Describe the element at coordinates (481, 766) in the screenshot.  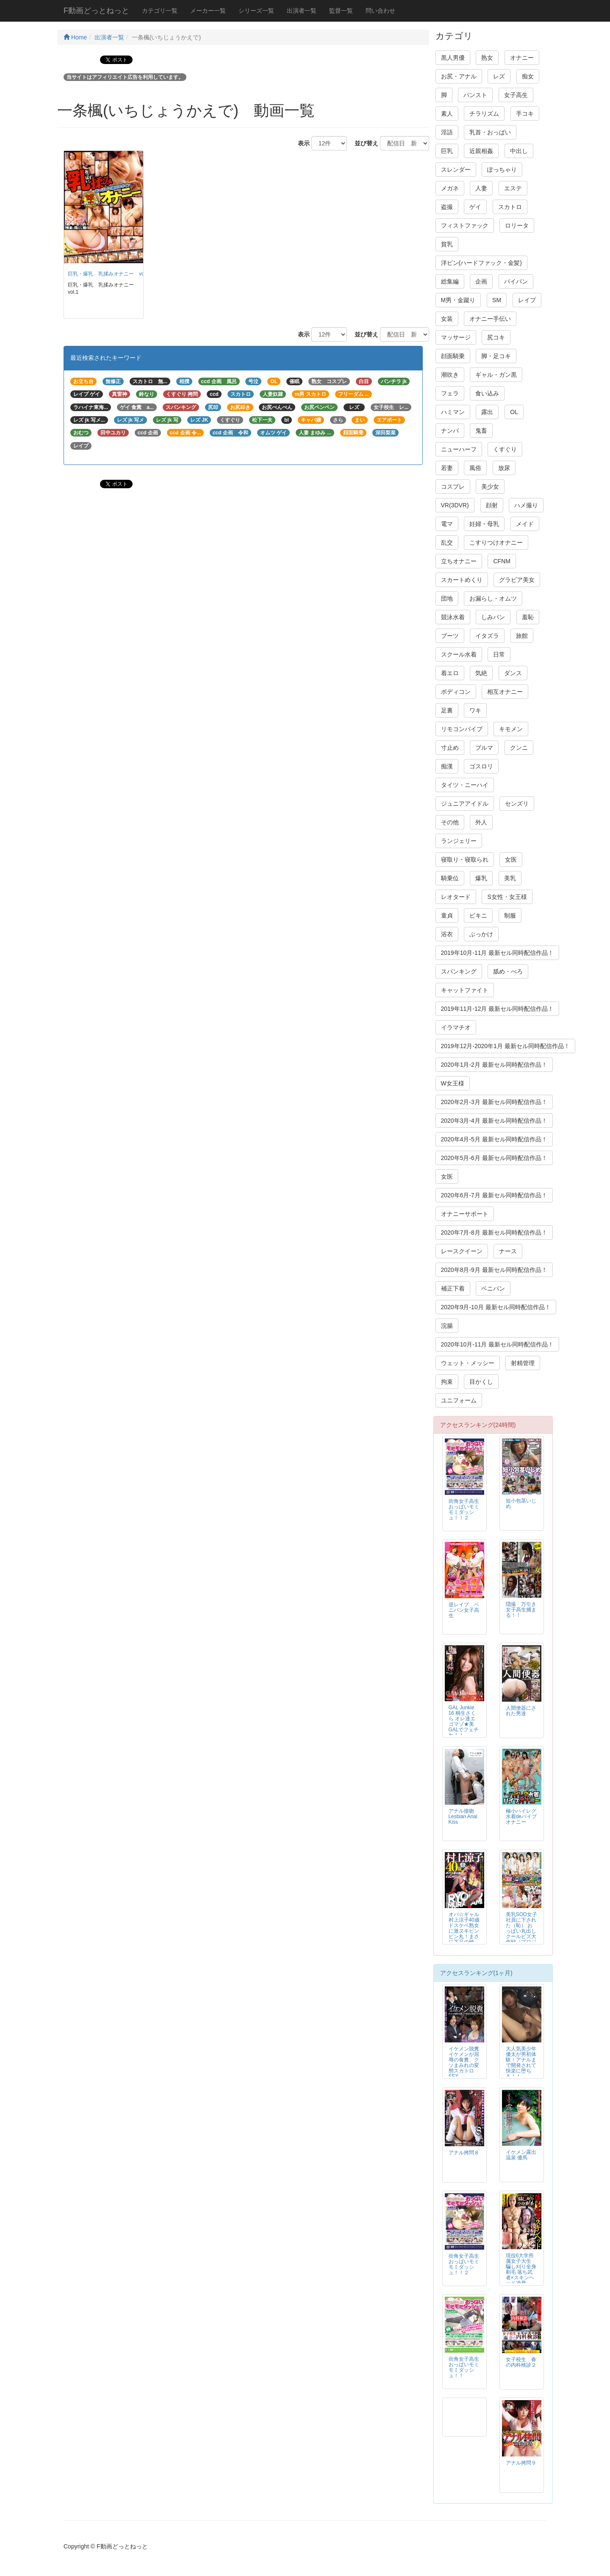
I see `ゴスロリ` at that location.